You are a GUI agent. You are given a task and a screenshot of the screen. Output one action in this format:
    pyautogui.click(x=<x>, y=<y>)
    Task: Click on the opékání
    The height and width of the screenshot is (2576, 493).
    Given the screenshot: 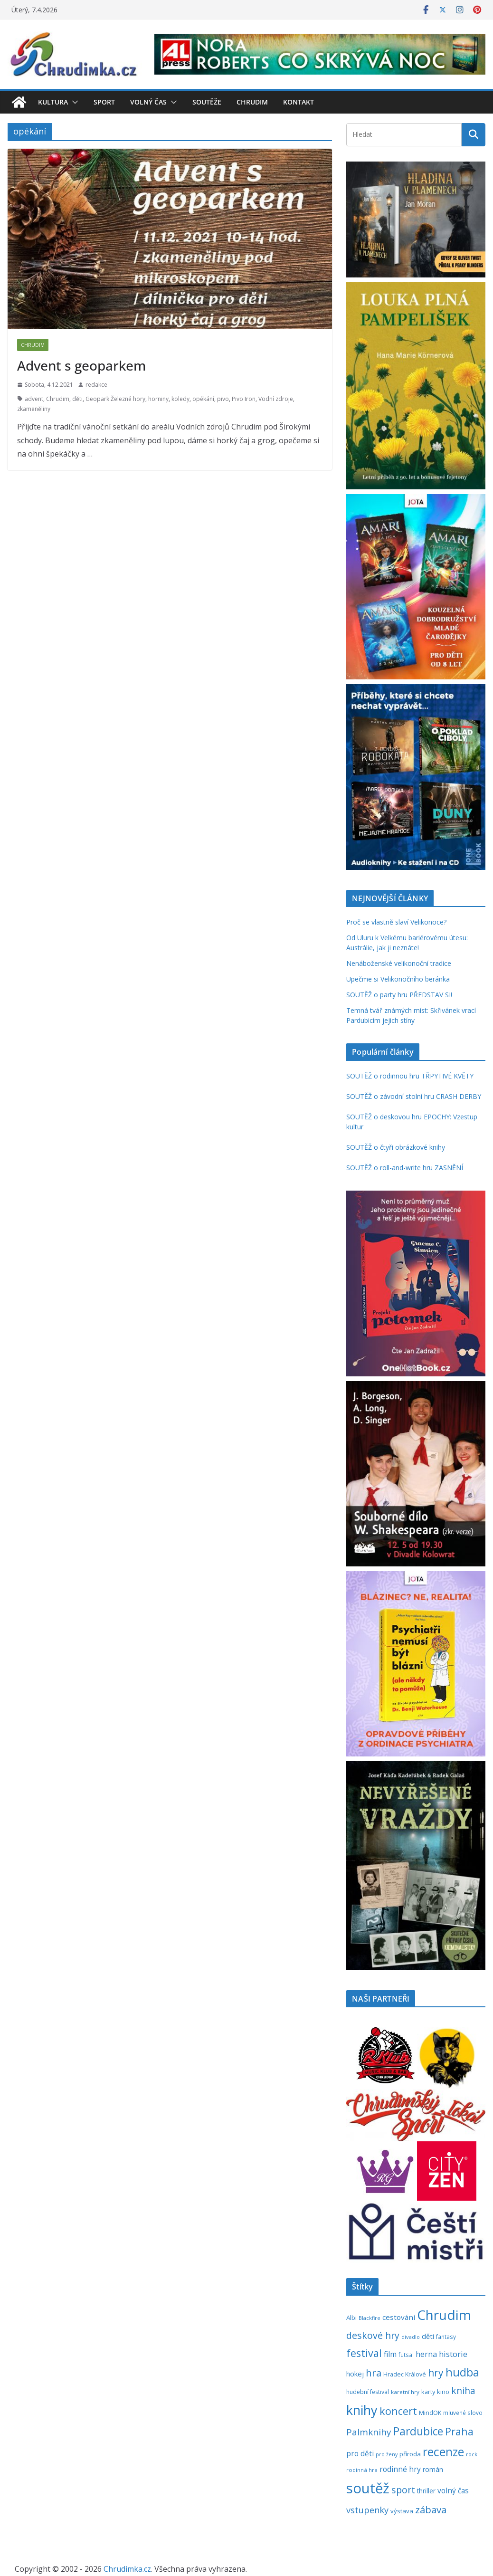 What is the action you would take?
    pyautogui.click(x=203, y=399)
    